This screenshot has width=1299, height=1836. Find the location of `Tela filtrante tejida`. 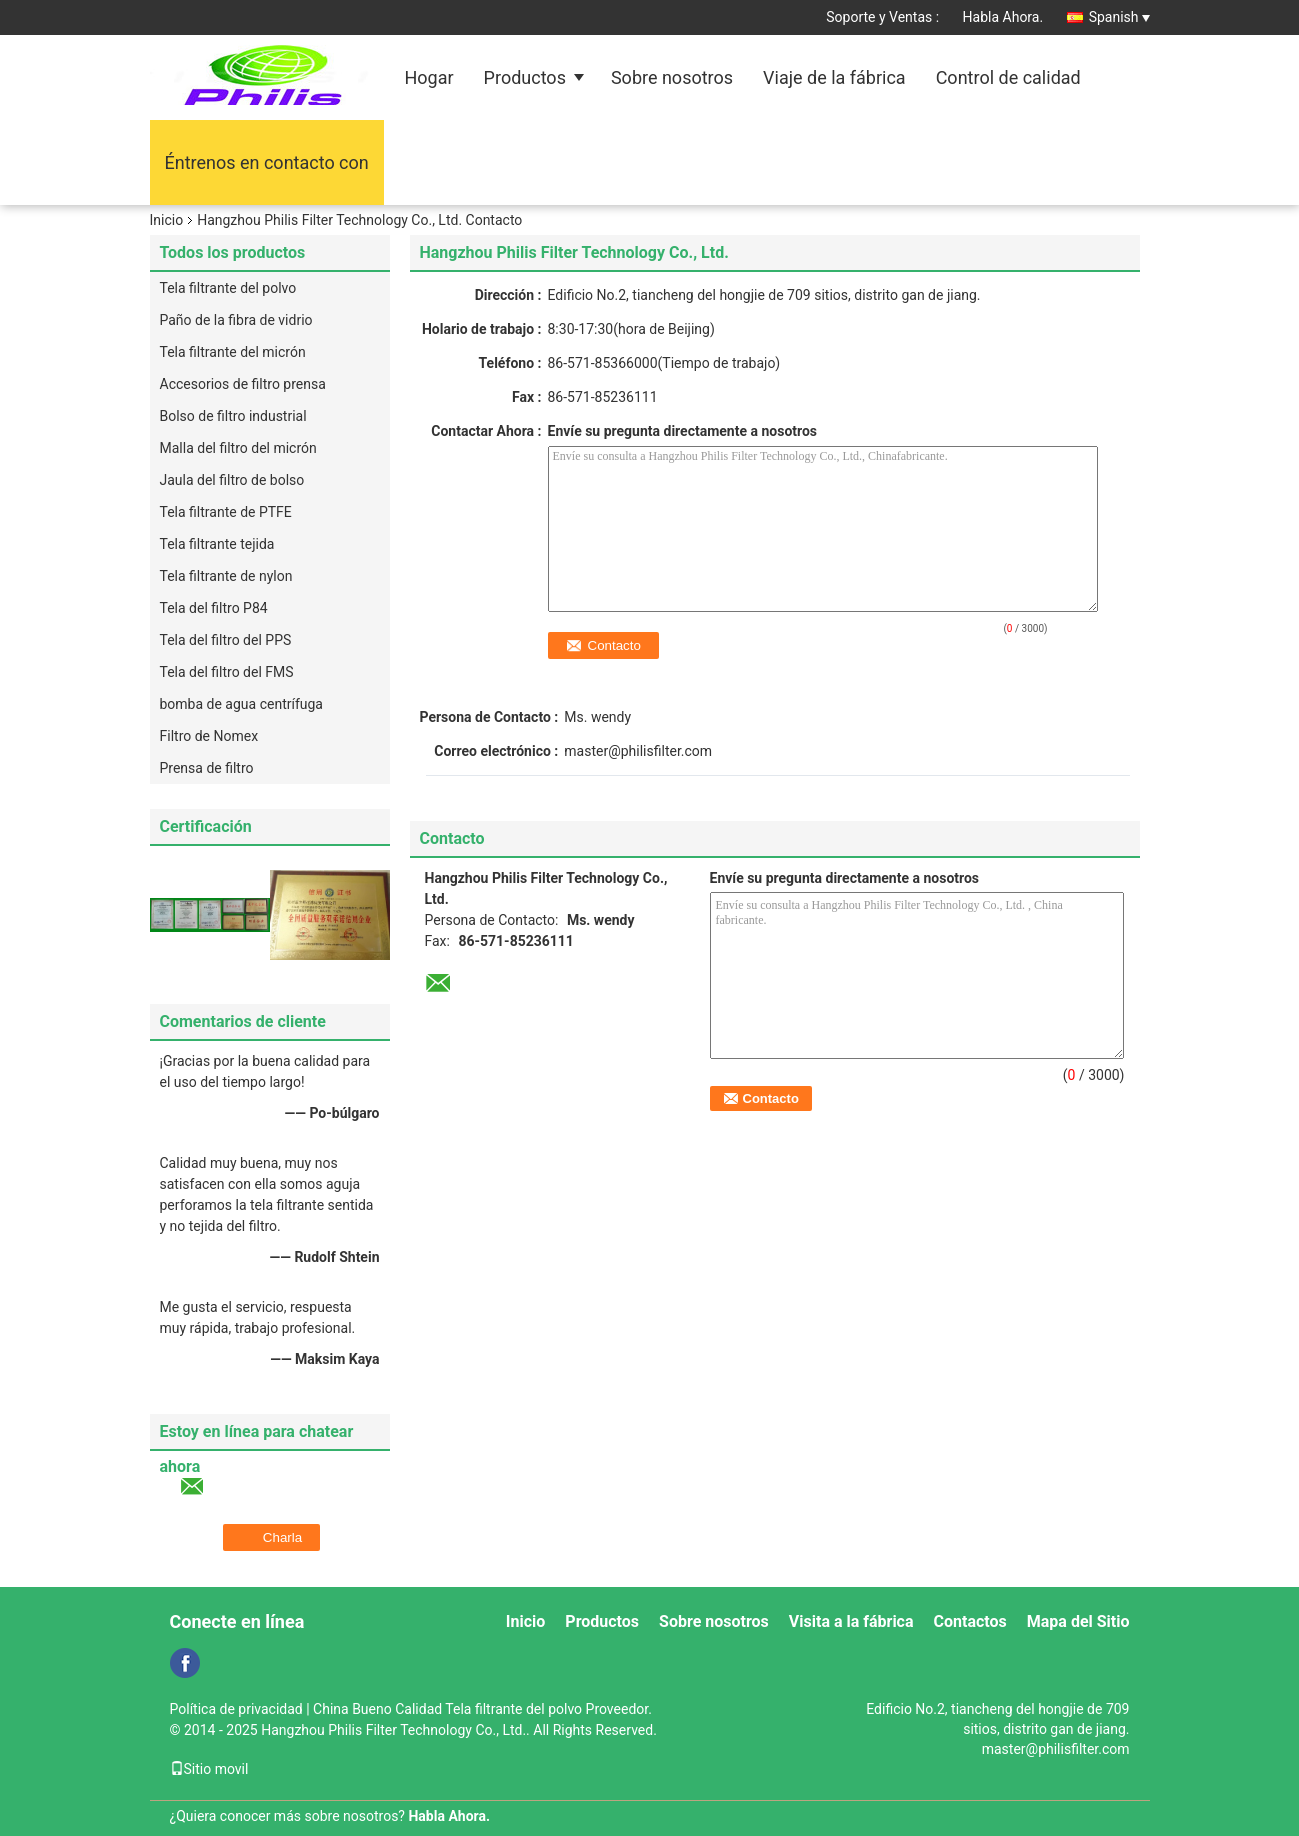

Tela filtrante tejida is located at coordinates (217, 544).